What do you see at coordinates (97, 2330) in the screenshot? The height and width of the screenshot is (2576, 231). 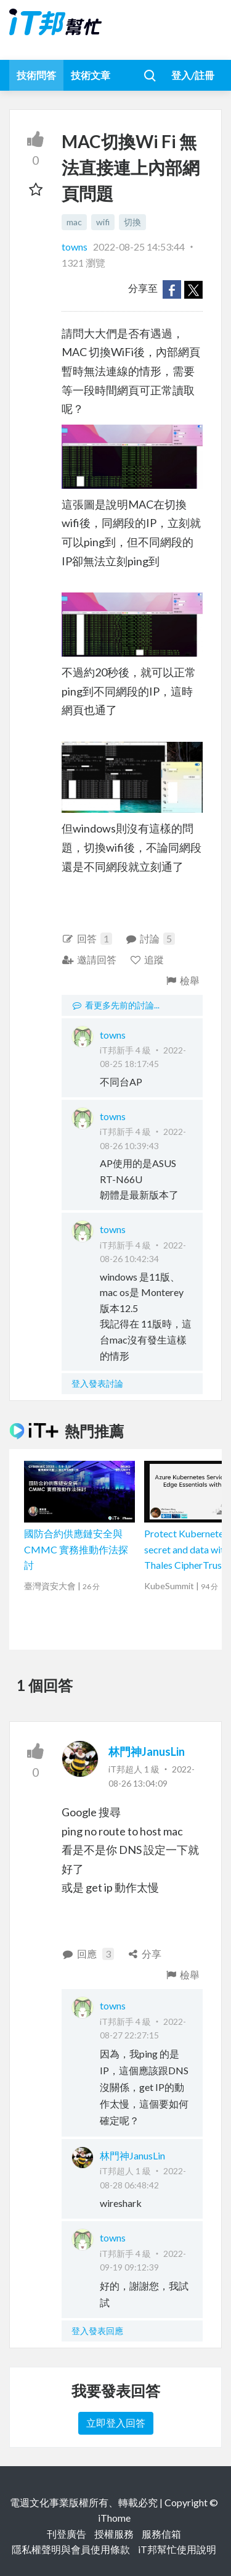 I see `登入發表回應` at bounding box center [97, 2330].